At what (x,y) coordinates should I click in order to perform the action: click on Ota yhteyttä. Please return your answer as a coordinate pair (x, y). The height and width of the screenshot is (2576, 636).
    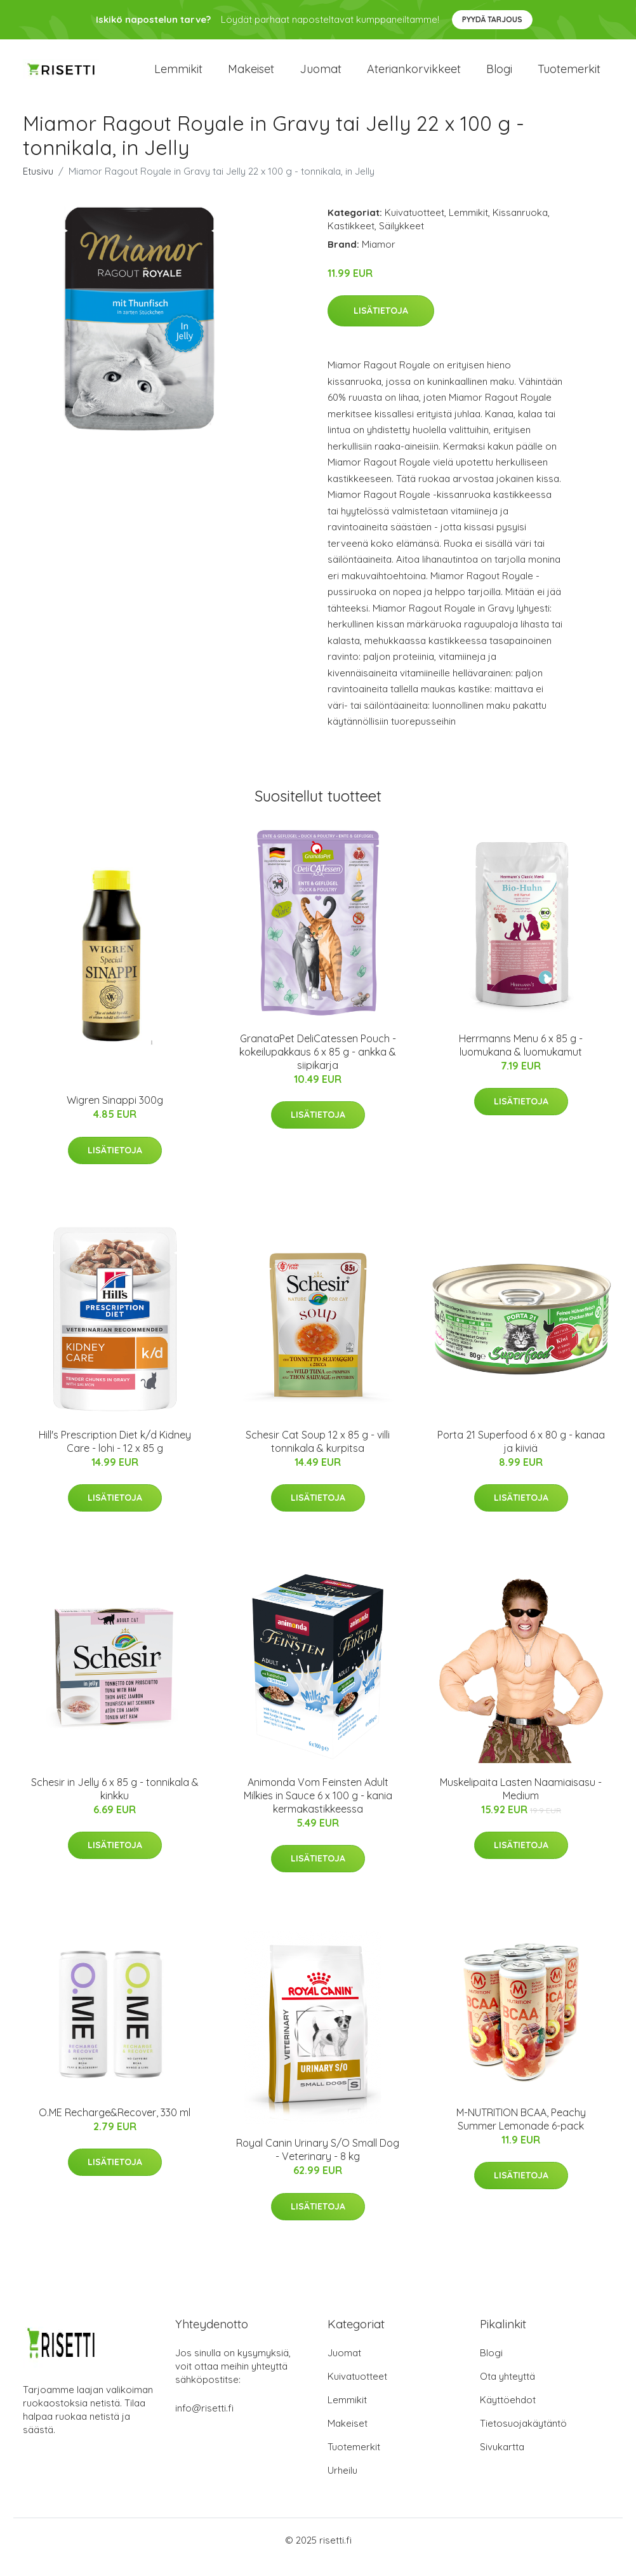
    Looking at the image, I should click on (507, 2390).